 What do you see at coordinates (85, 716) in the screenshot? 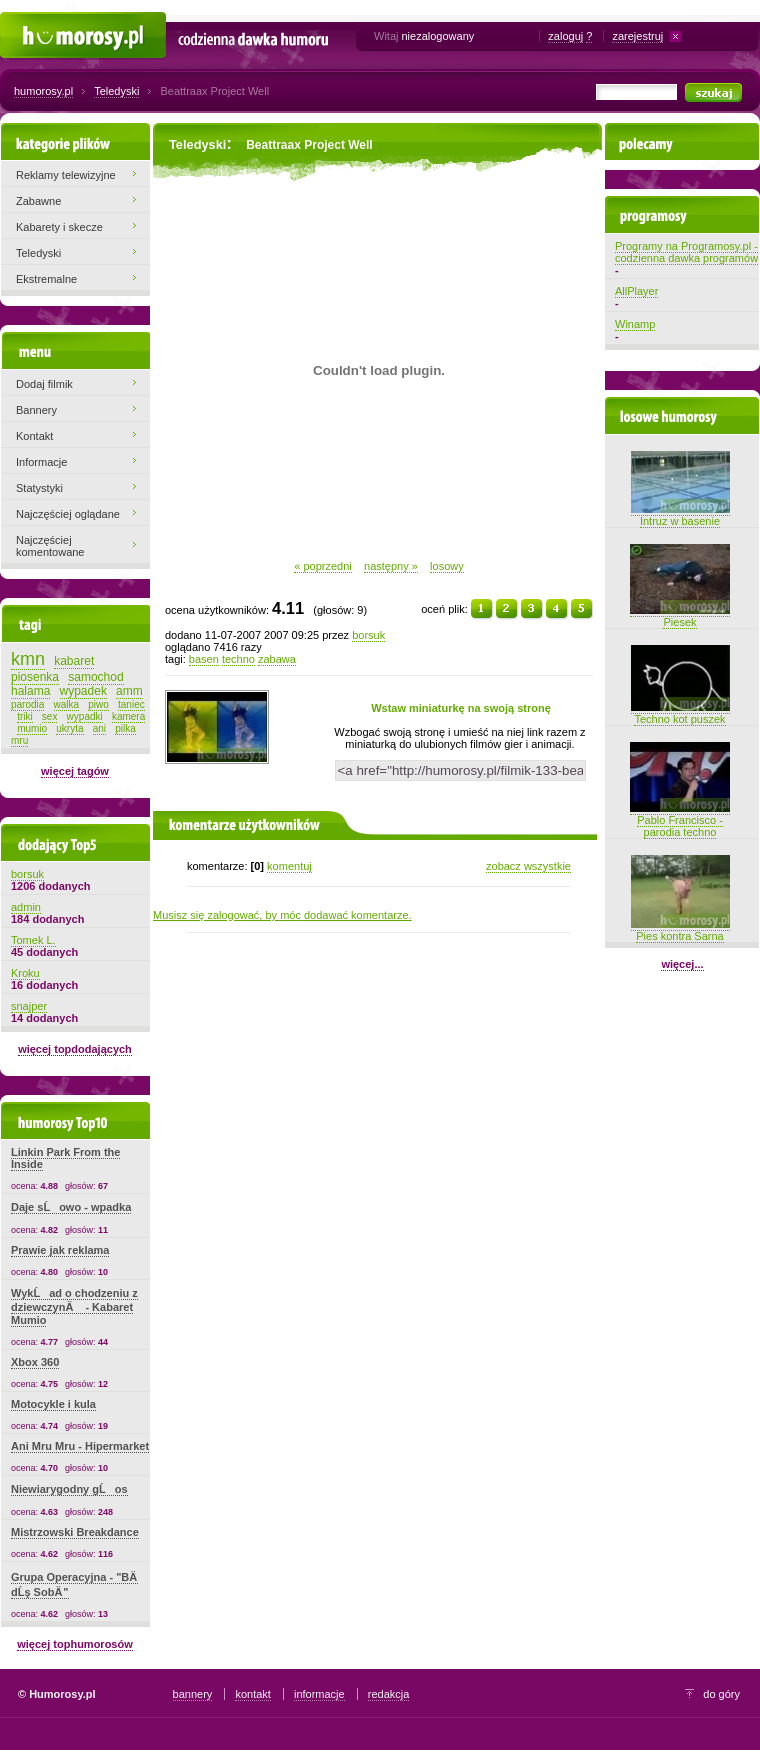
I see `wypadki` at bounding box center [85, 716].